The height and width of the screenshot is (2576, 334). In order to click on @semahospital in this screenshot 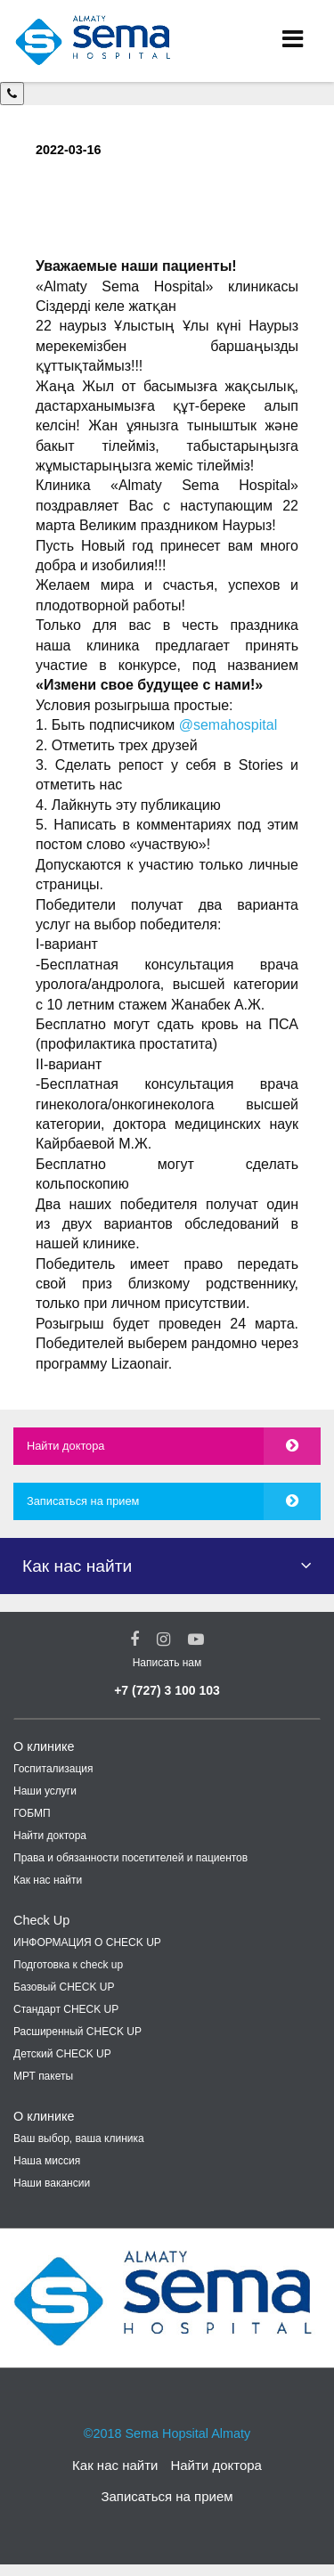, I will do `click(228, 724)`.